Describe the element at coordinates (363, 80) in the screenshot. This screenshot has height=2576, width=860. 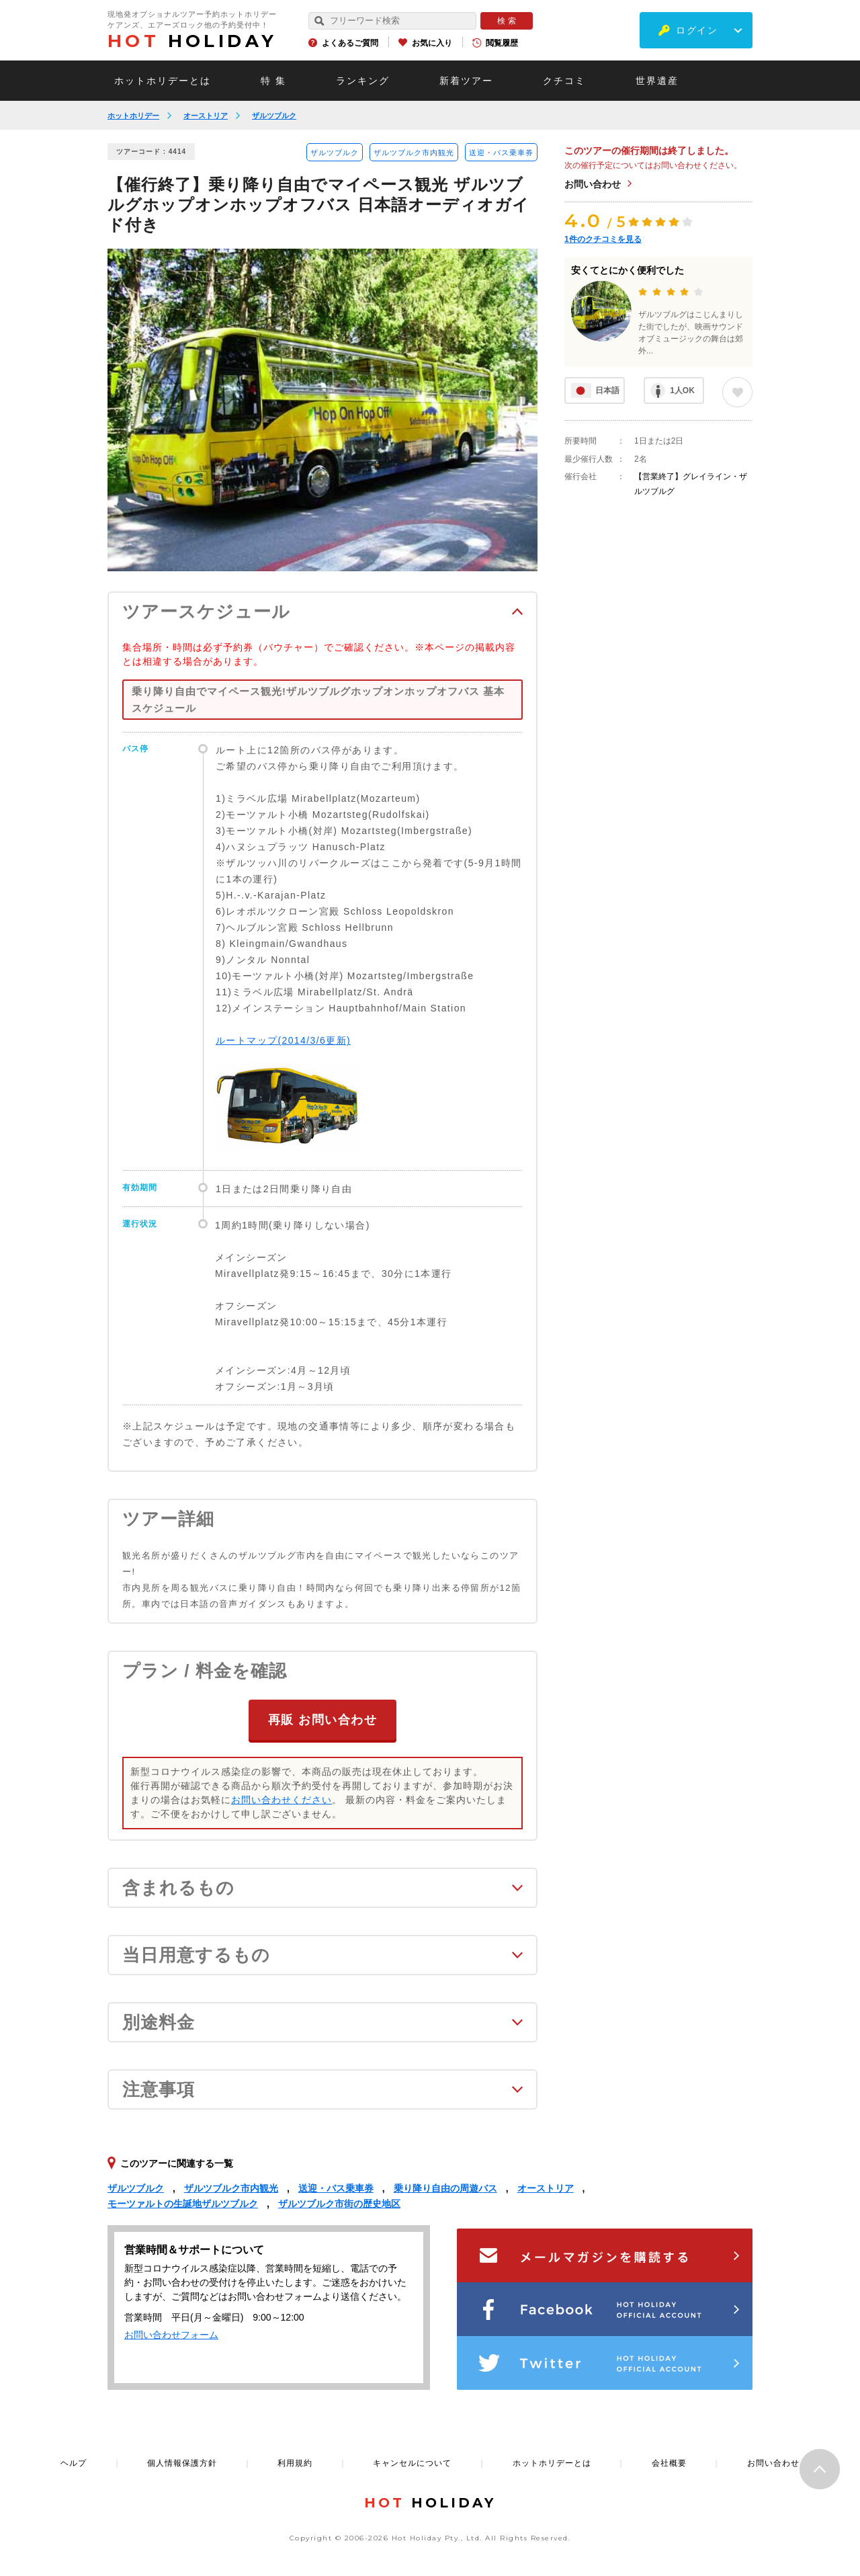
I see `ランキング` at that location.